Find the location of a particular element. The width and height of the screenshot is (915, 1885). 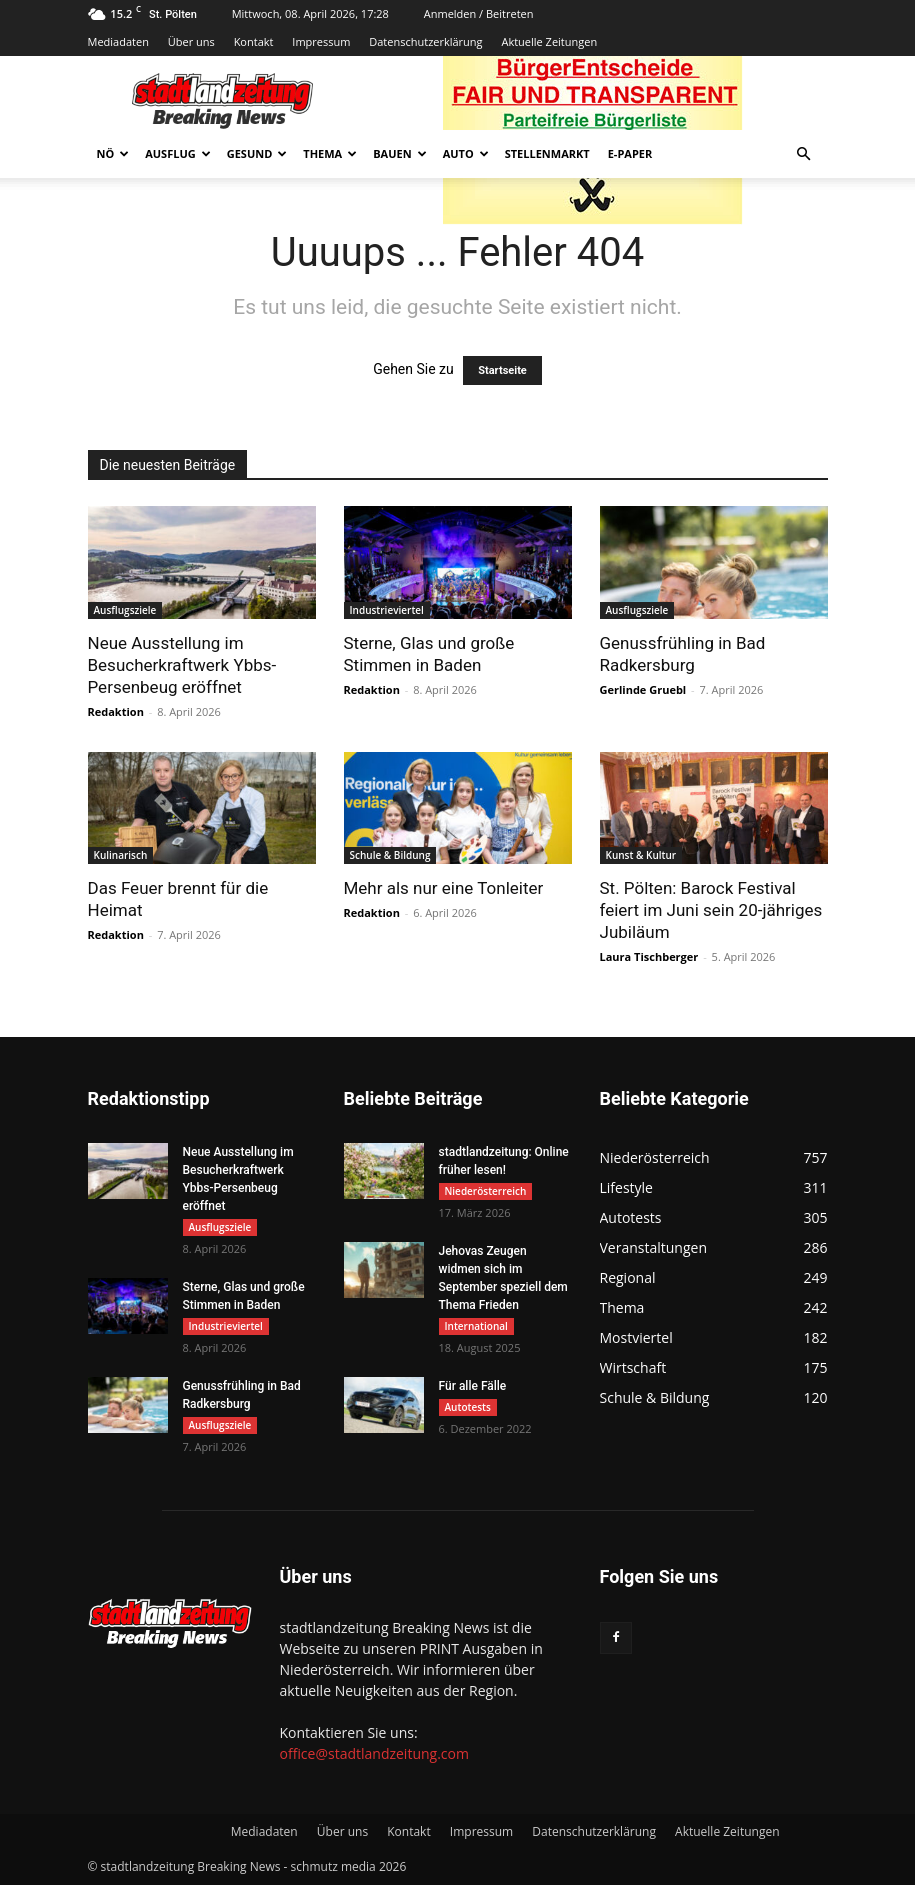

Kontakt is located at coordinates (254, 41).